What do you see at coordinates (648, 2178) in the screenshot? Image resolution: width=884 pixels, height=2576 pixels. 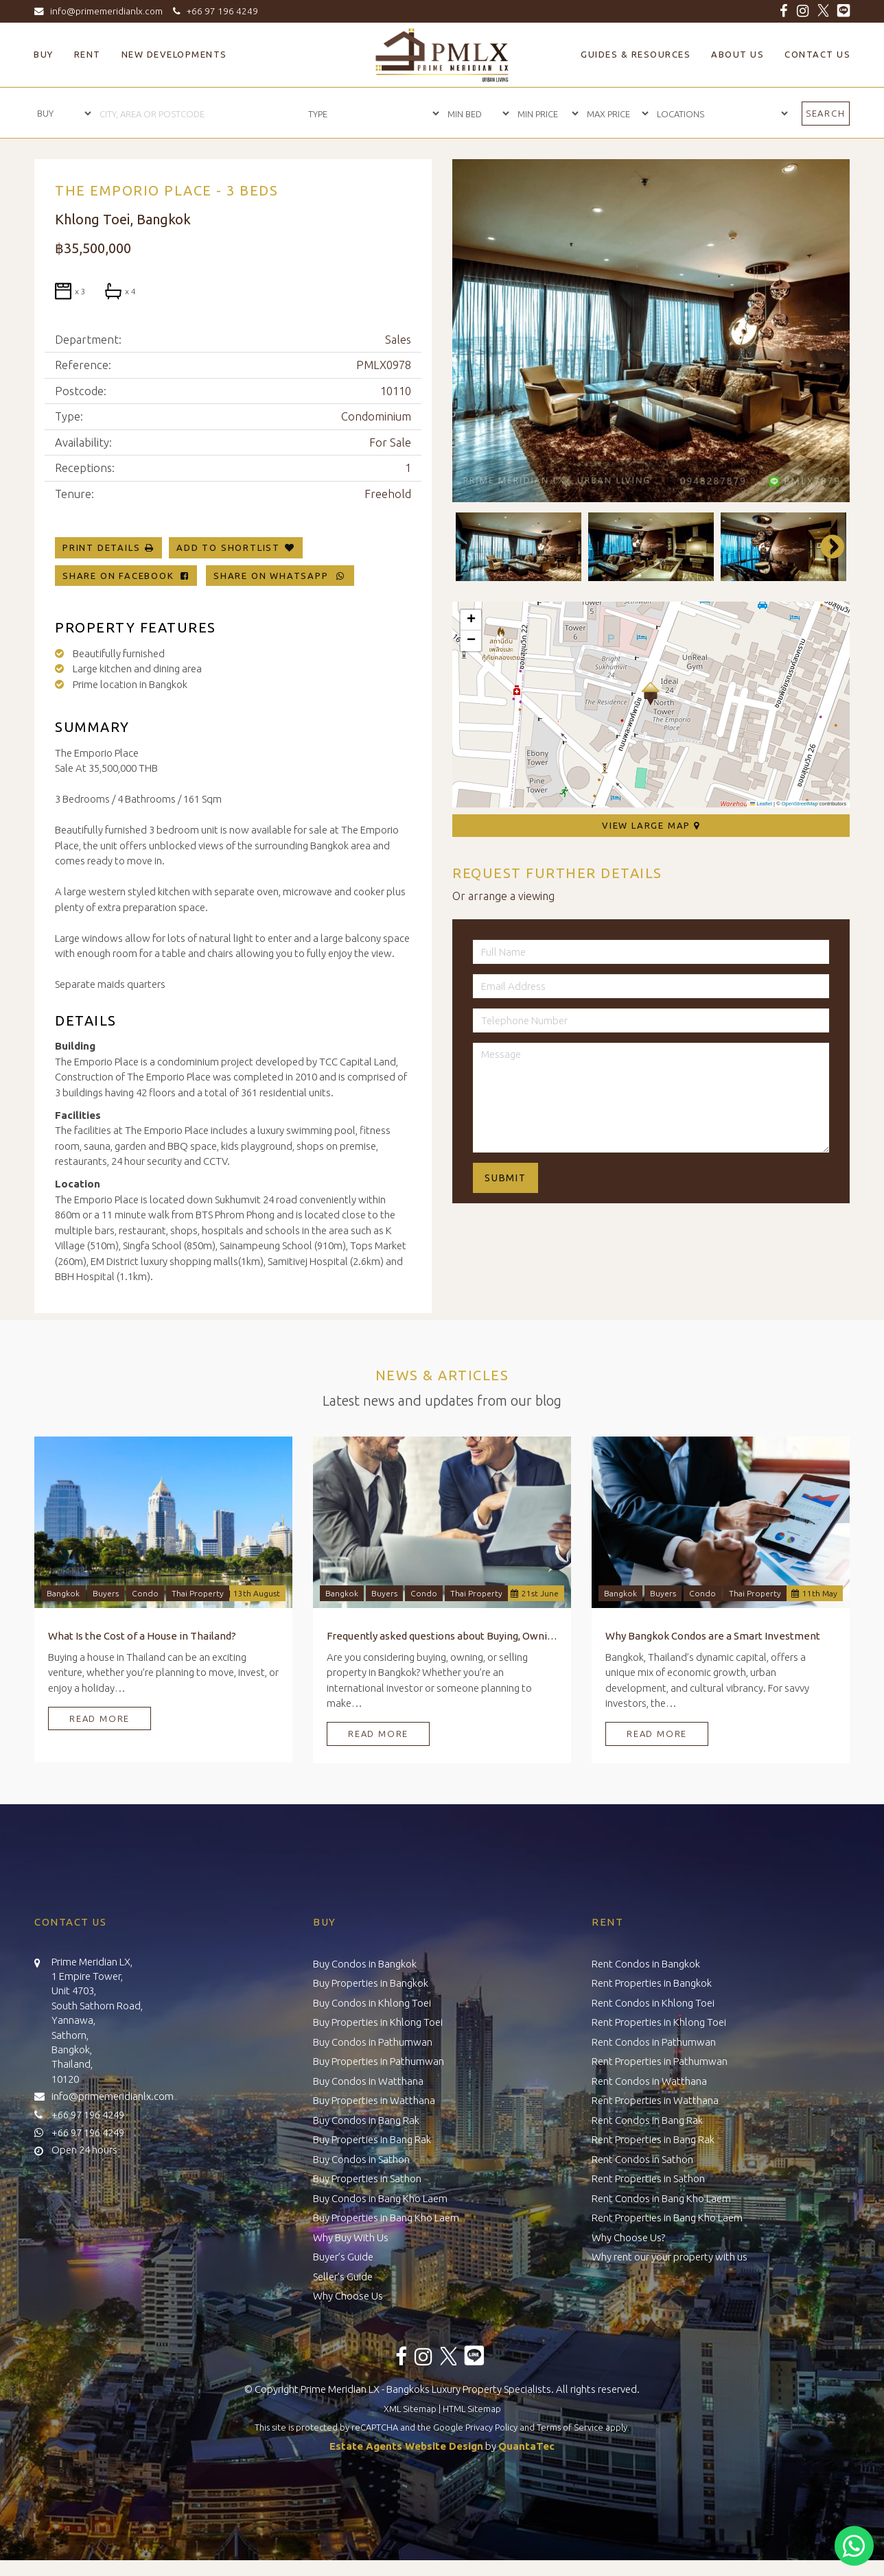 I see `Rent Properties in Sathon` at bounding box center [648, 2178].